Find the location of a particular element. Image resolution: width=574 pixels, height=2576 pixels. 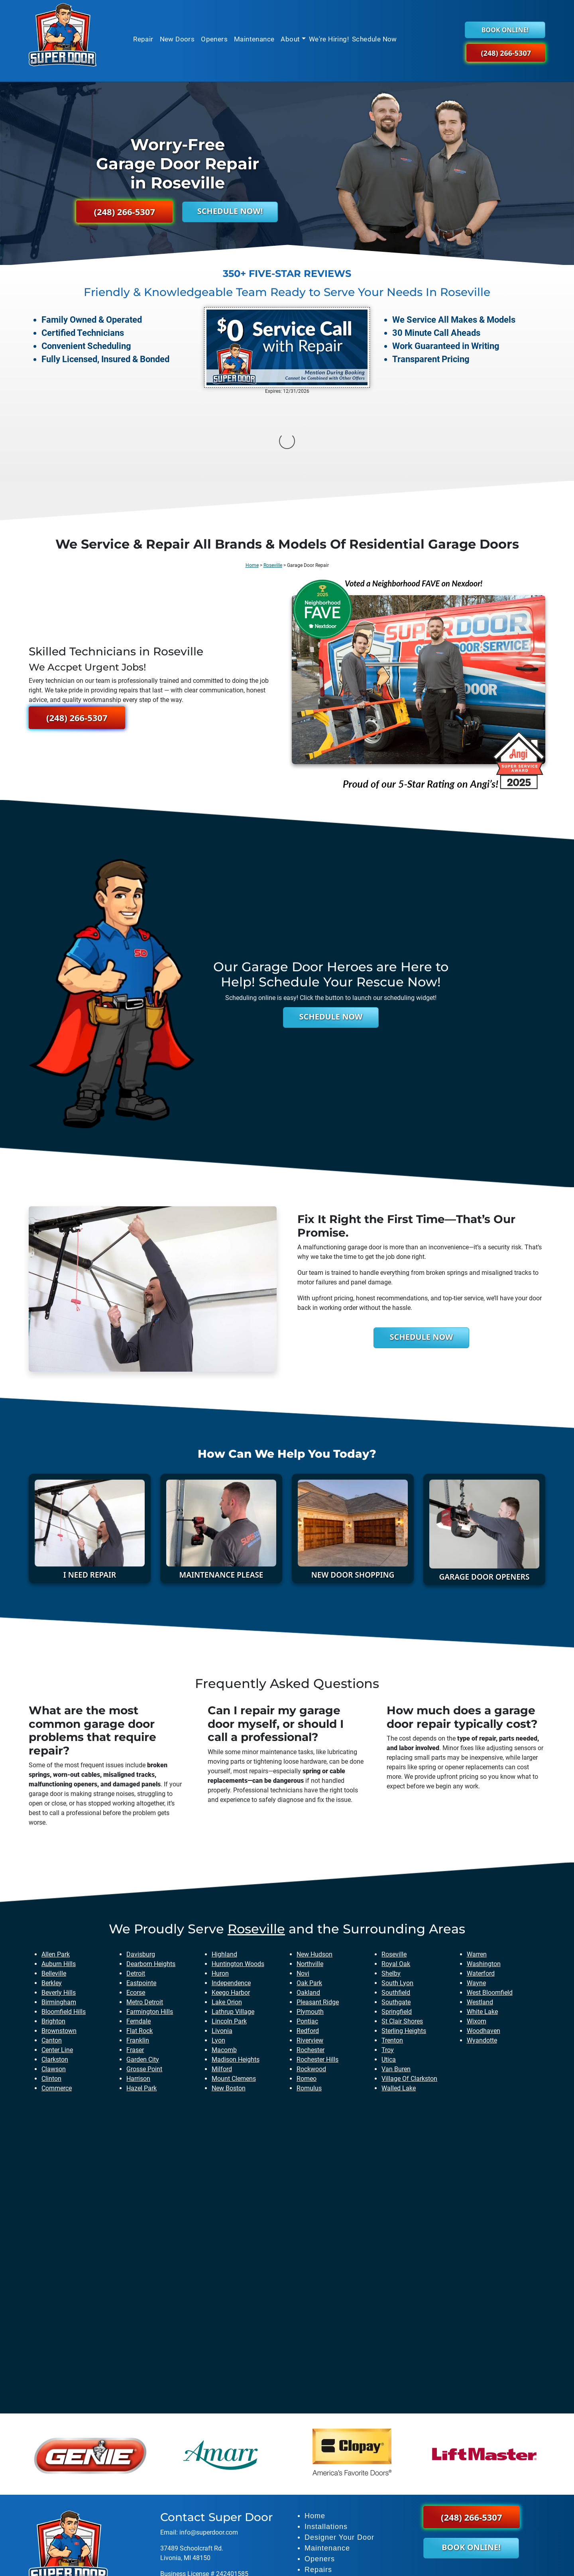

madison heights is located at coordinates (235, 1980).